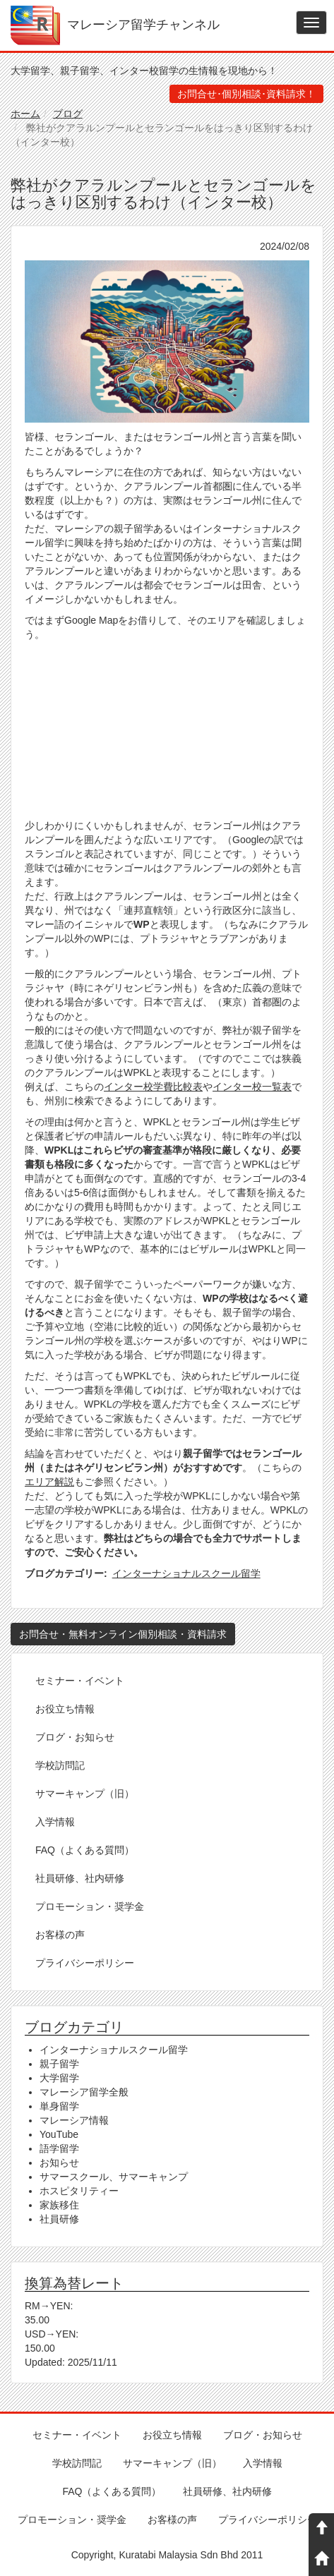 This screenshot has width=334, height=2576. What do you see at coordinates (25, 113) in the screenshot?
I see `ホーム` at bounding box center [25, 113].